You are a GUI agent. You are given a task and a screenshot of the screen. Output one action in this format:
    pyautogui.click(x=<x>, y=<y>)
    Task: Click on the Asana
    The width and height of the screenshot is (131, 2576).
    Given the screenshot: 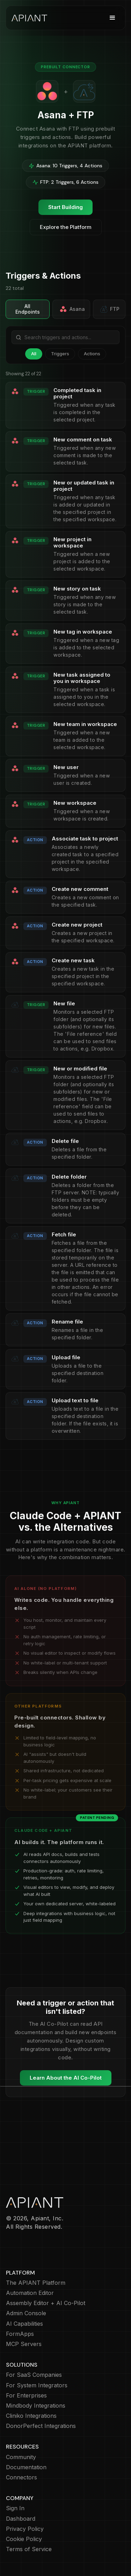 What is the action you would take?
    pyautogui.click(x=72, y=309)
    